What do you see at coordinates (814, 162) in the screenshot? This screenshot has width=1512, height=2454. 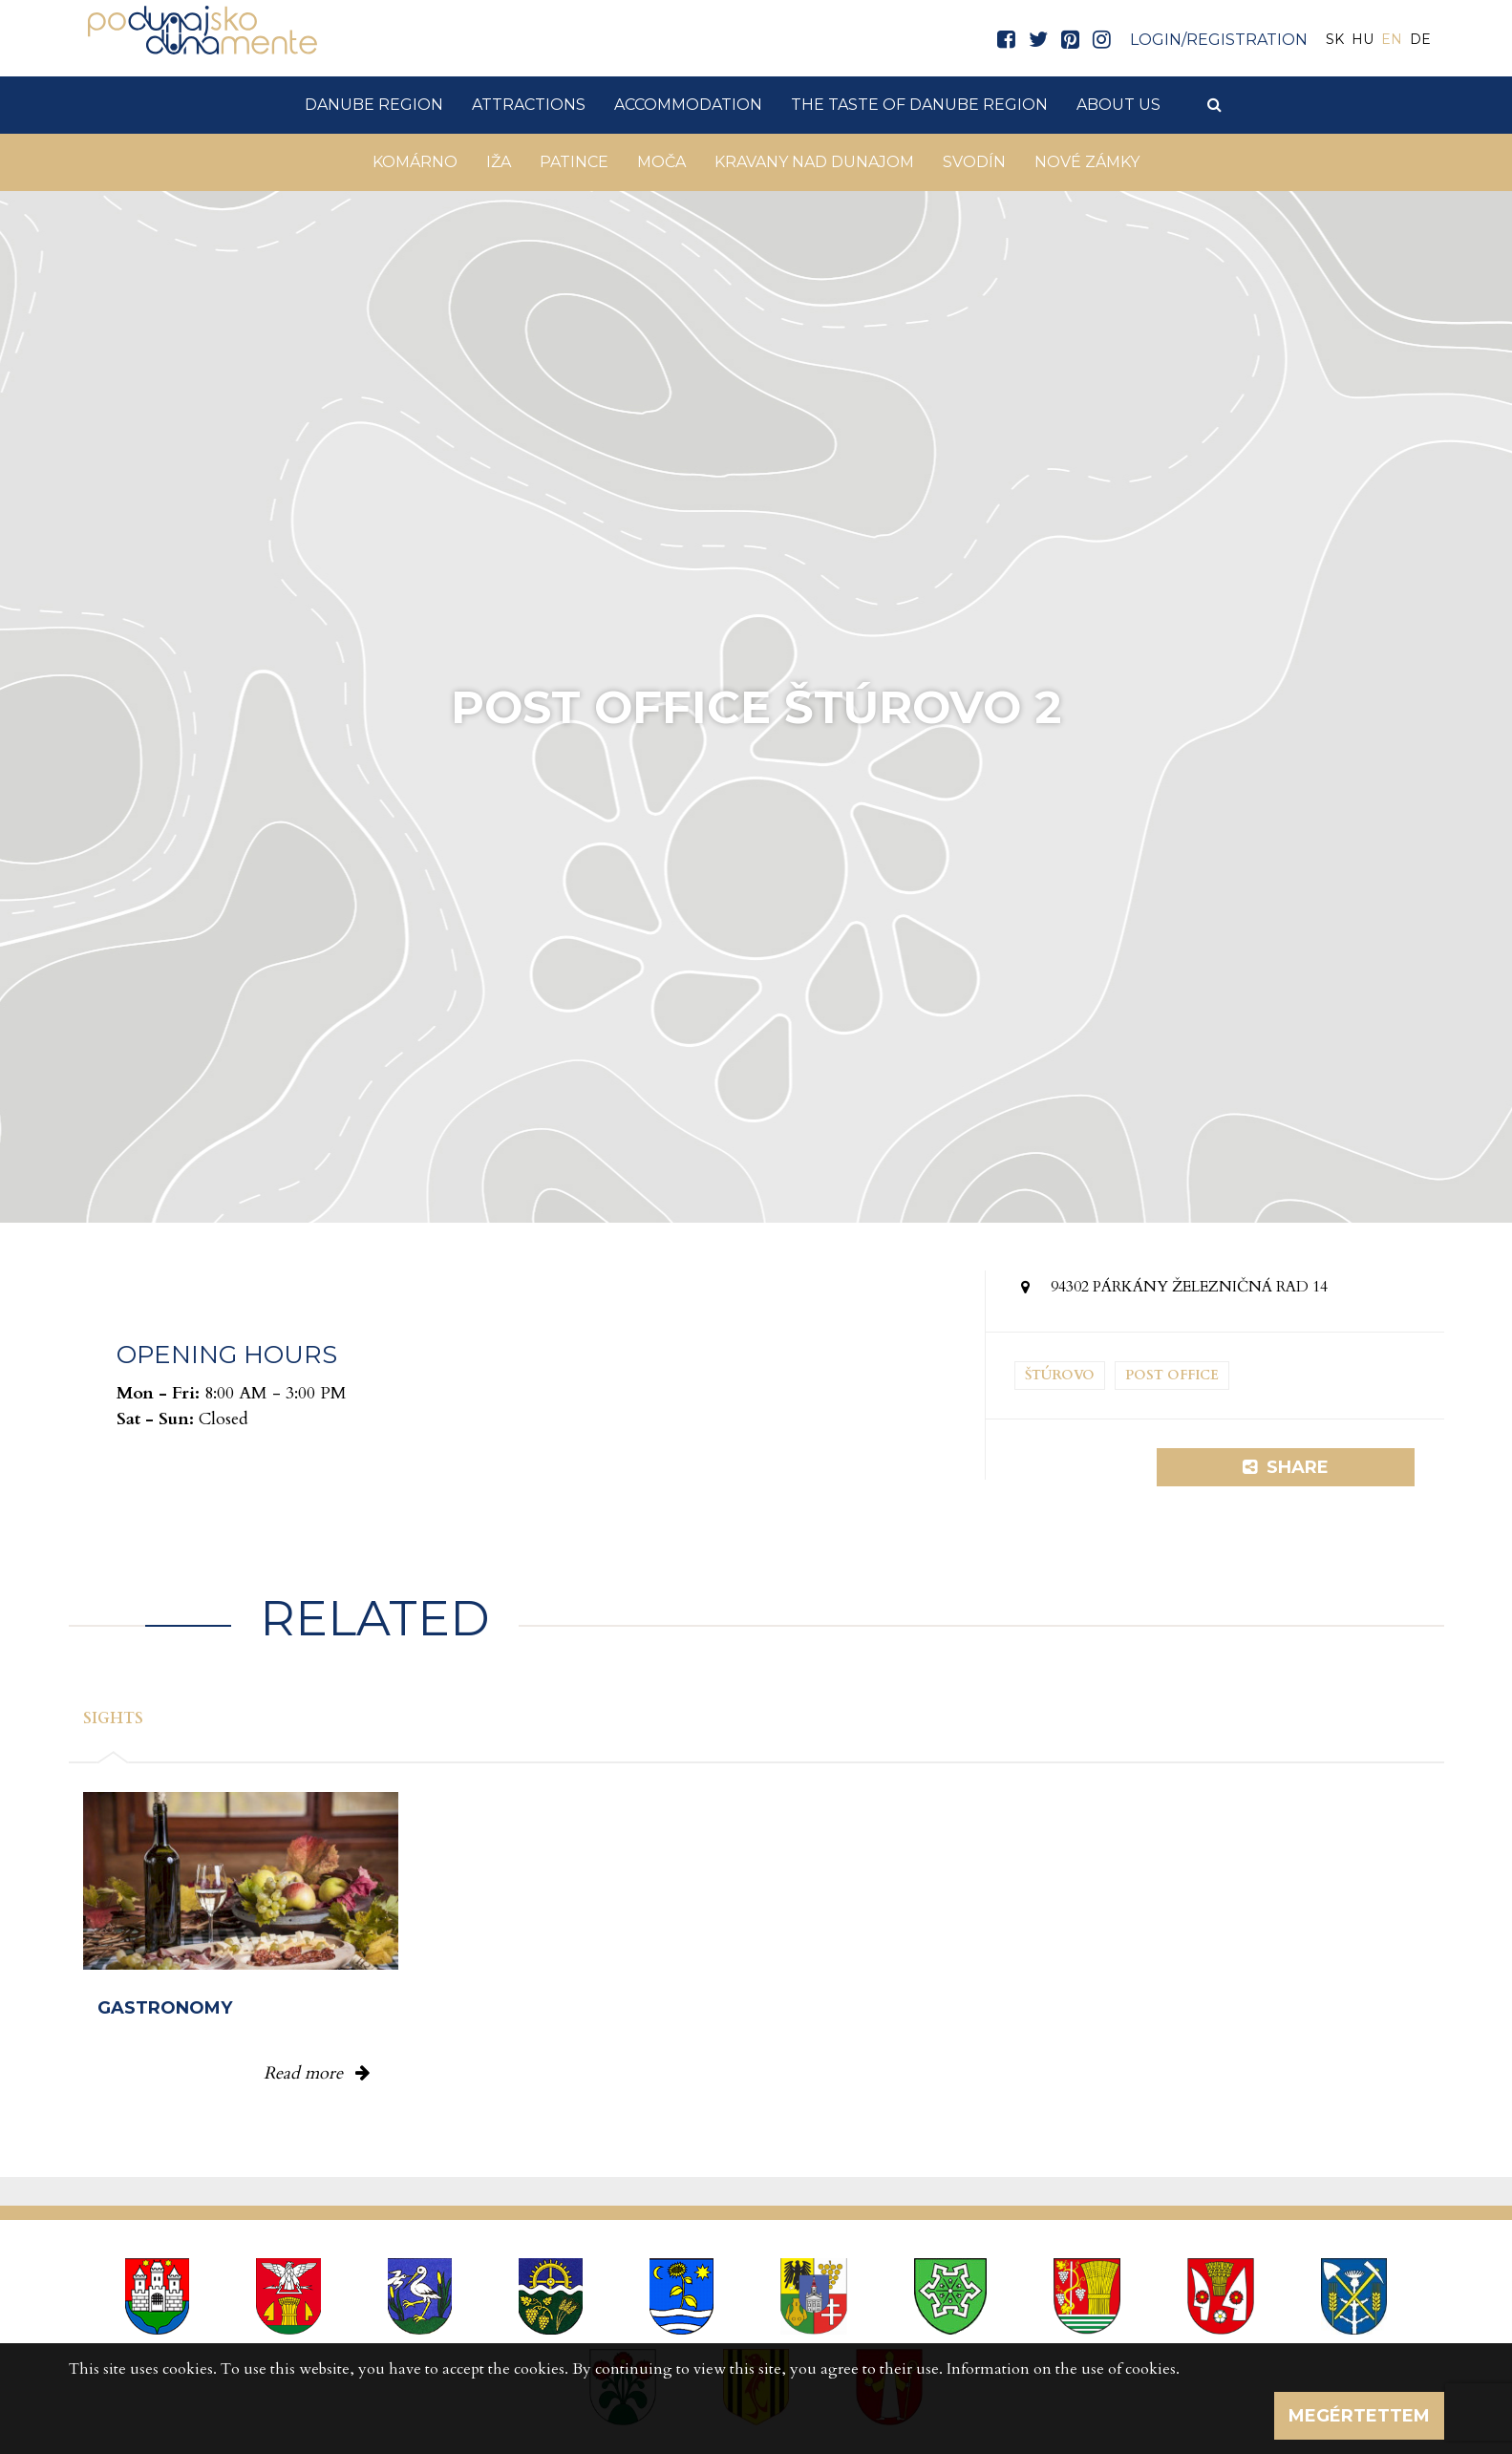 I see `Kravany nad Dunajom [button]` at bounding box center [814, 162].